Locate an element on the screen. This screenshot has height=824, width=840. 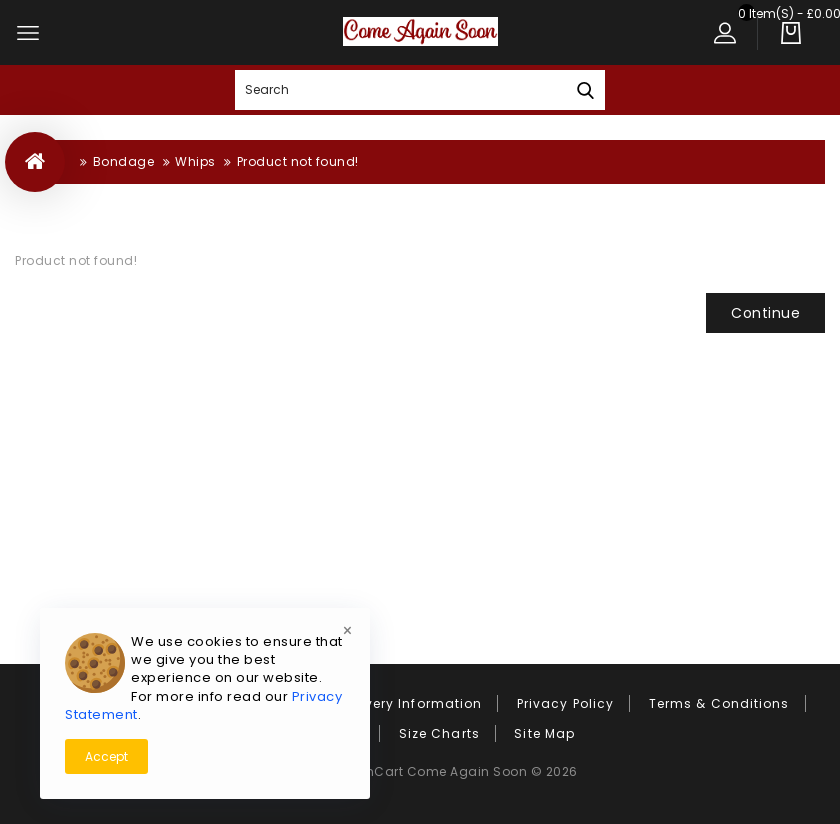
Privacy Policy is located at coordinates (565, 703).